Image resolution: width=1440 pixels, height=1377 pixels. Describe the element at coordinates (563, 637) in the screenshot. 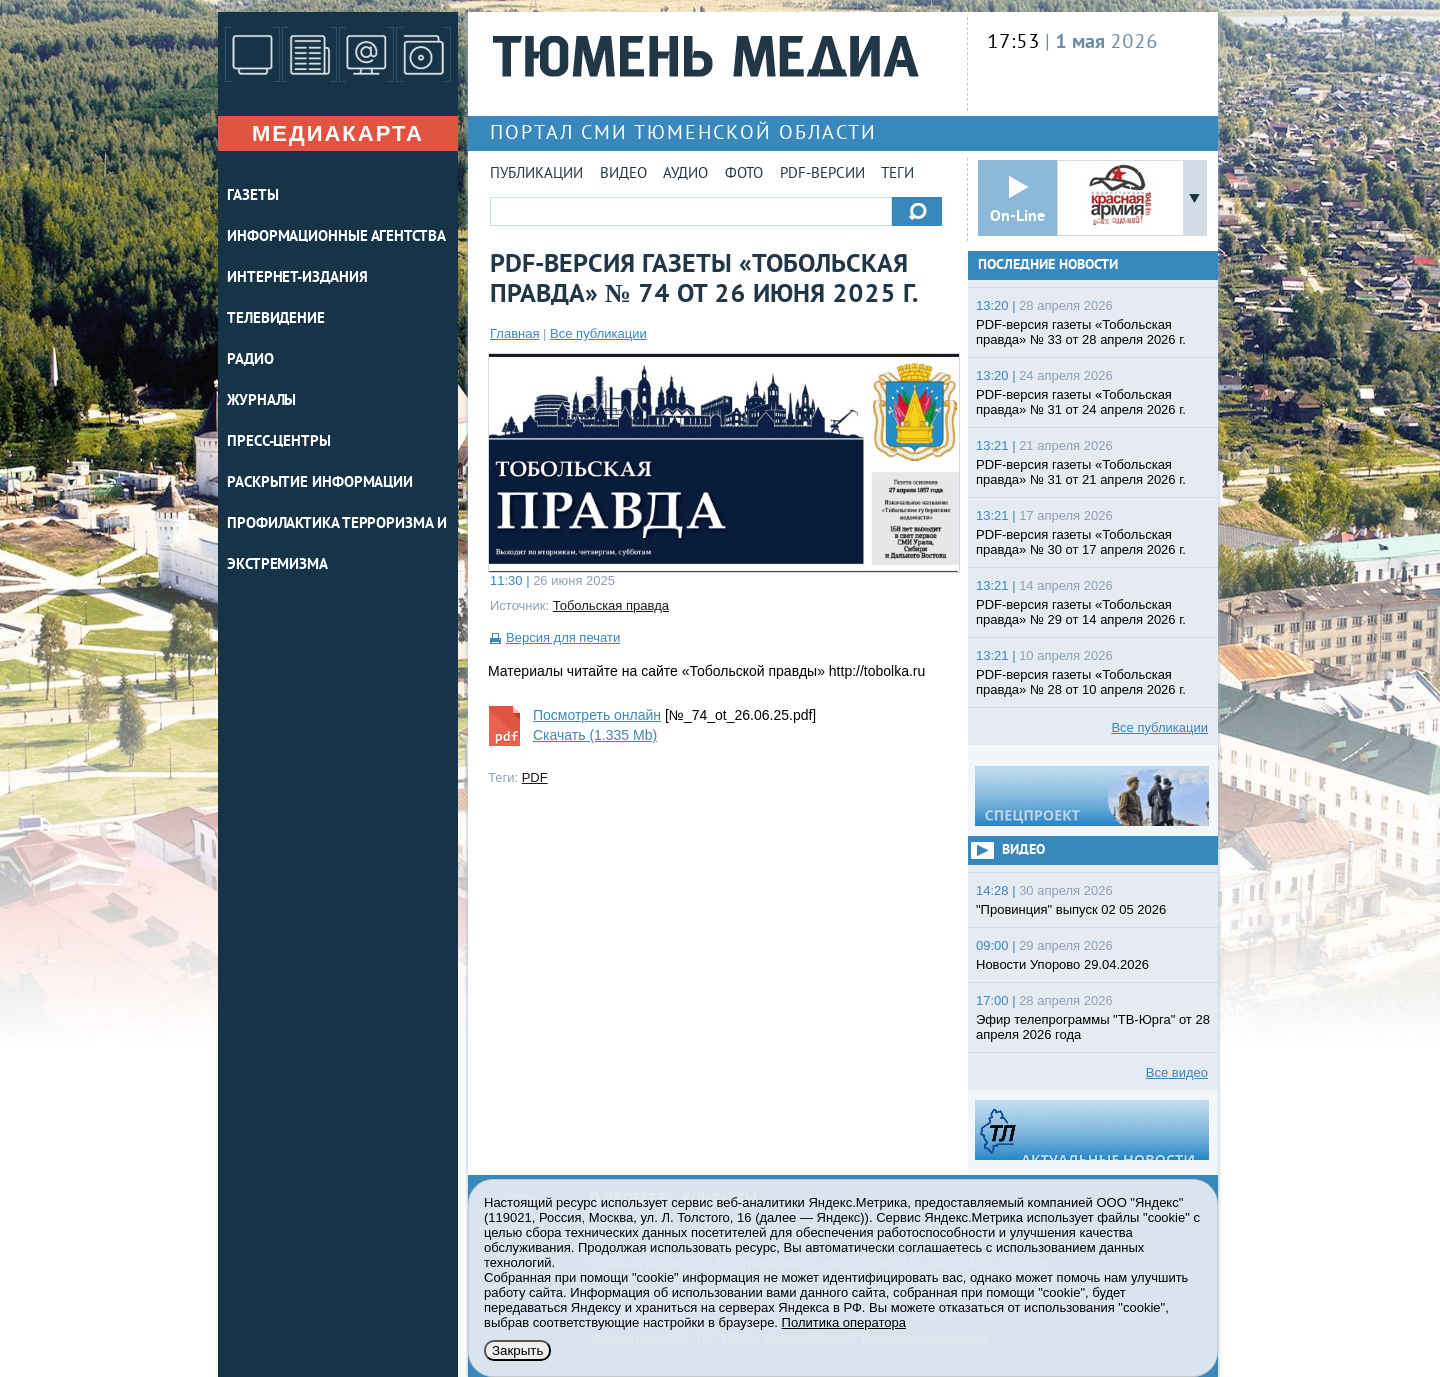

I see `Версия для печати` at that location.